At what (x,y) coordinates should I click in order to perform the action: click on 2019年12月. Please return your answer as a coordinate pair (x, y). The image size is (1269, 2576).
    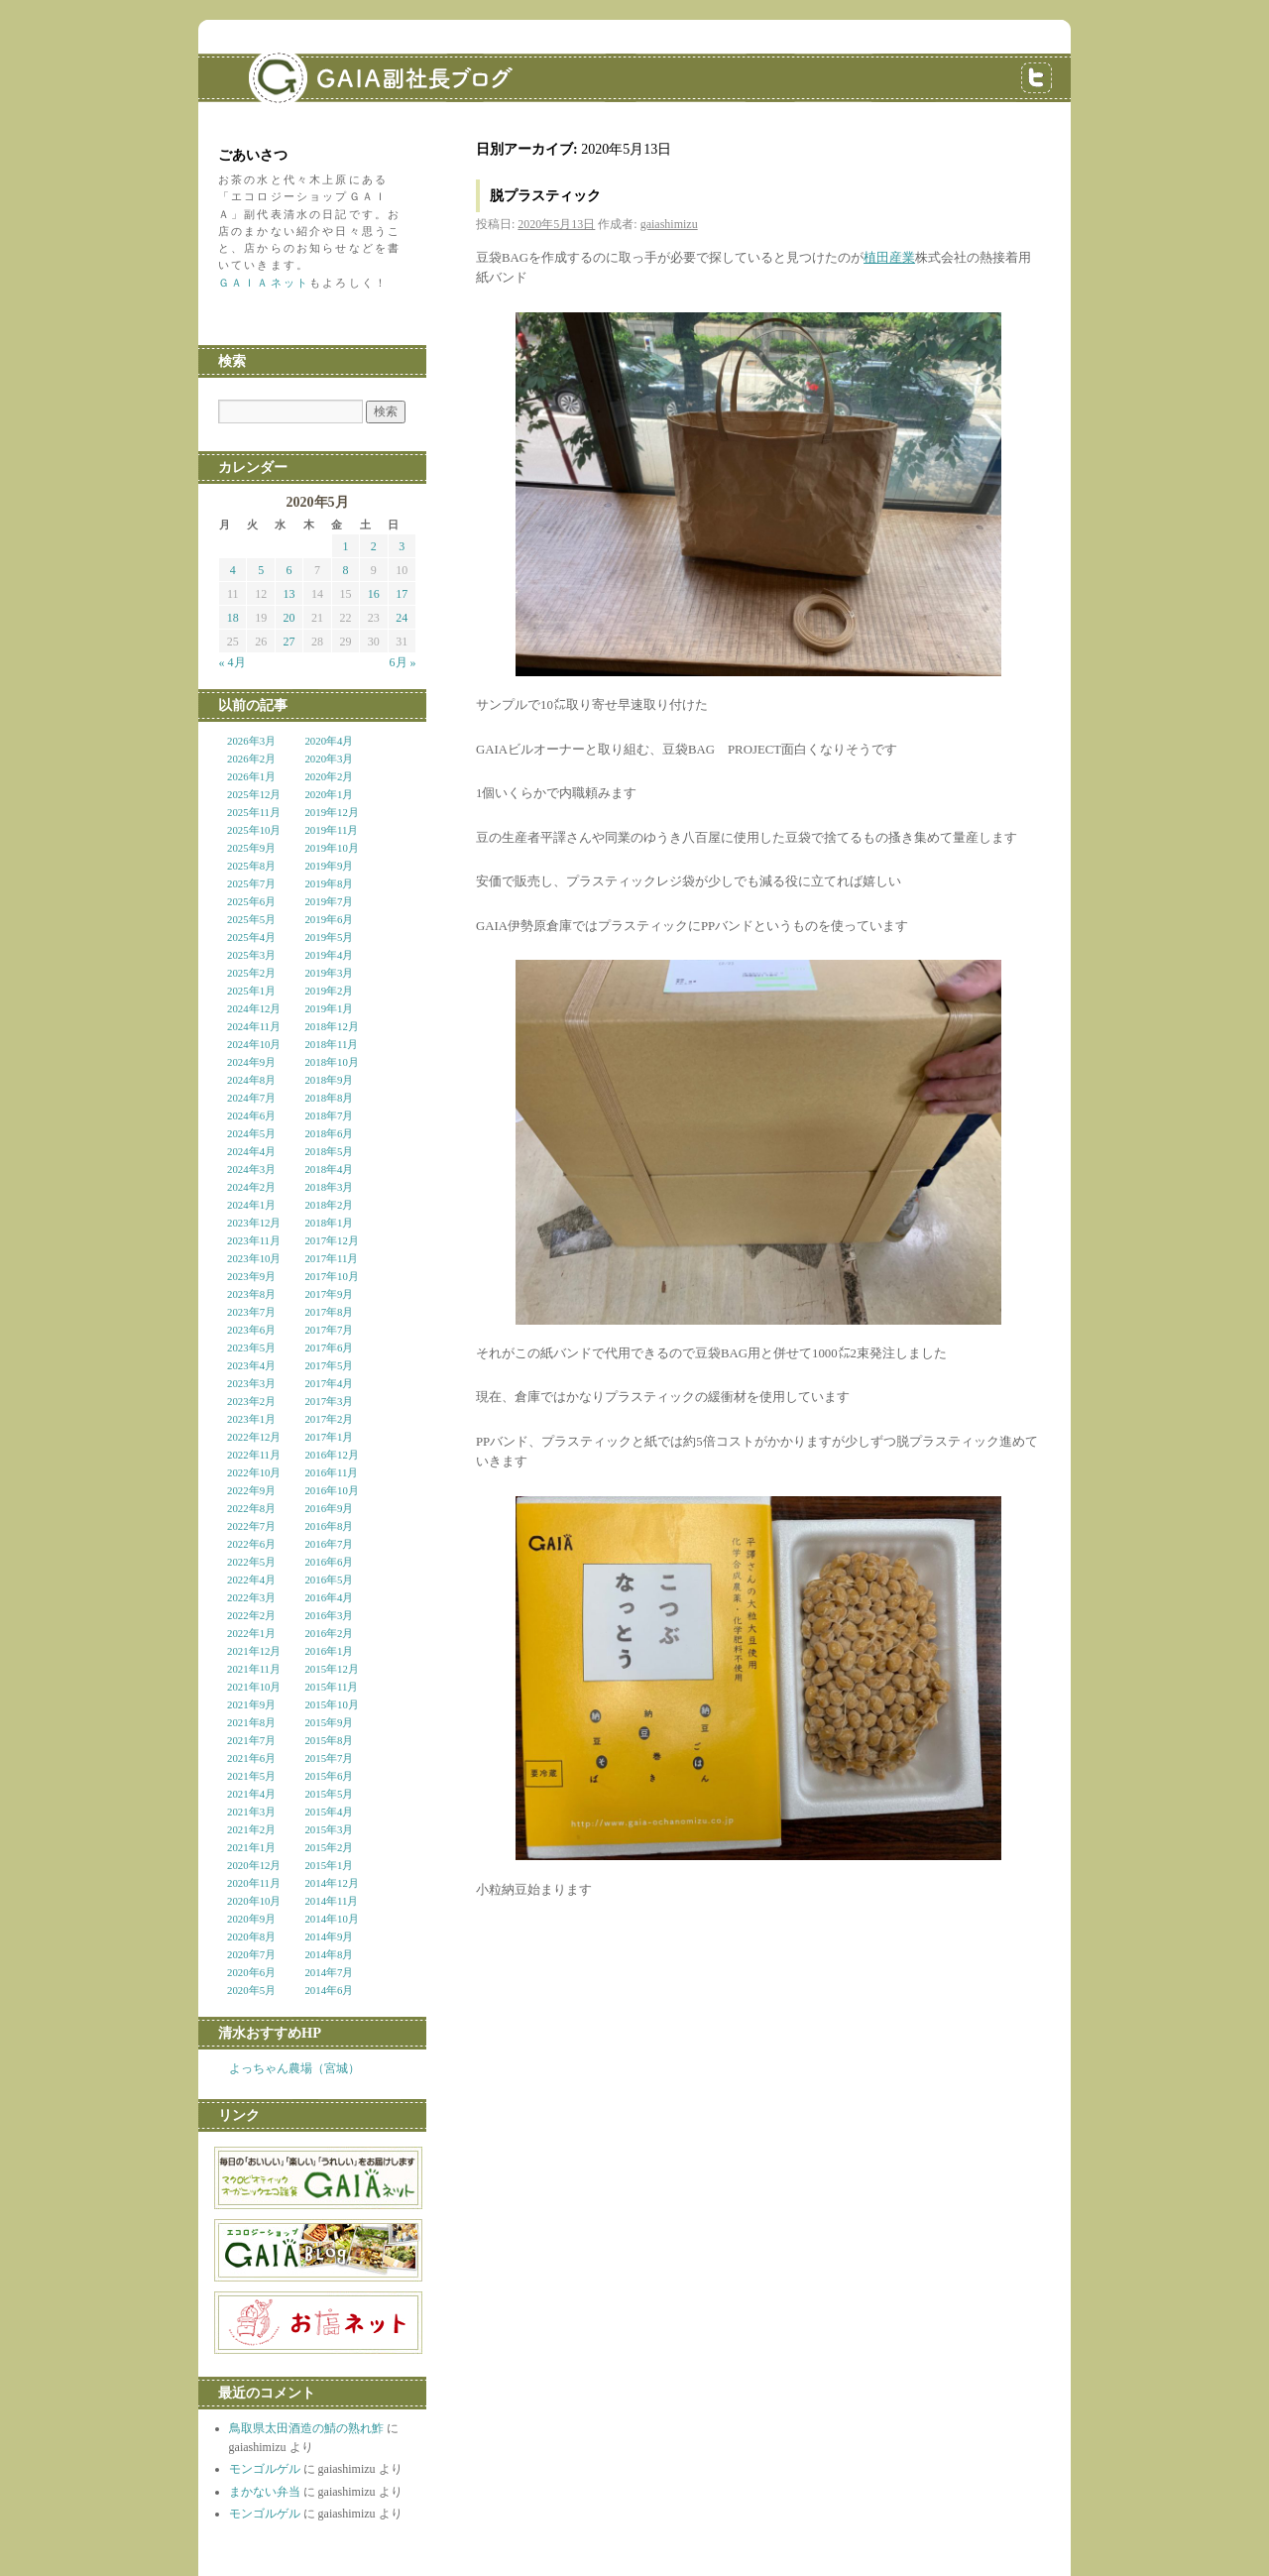
    Looking at the image, I should click on (331, 812).